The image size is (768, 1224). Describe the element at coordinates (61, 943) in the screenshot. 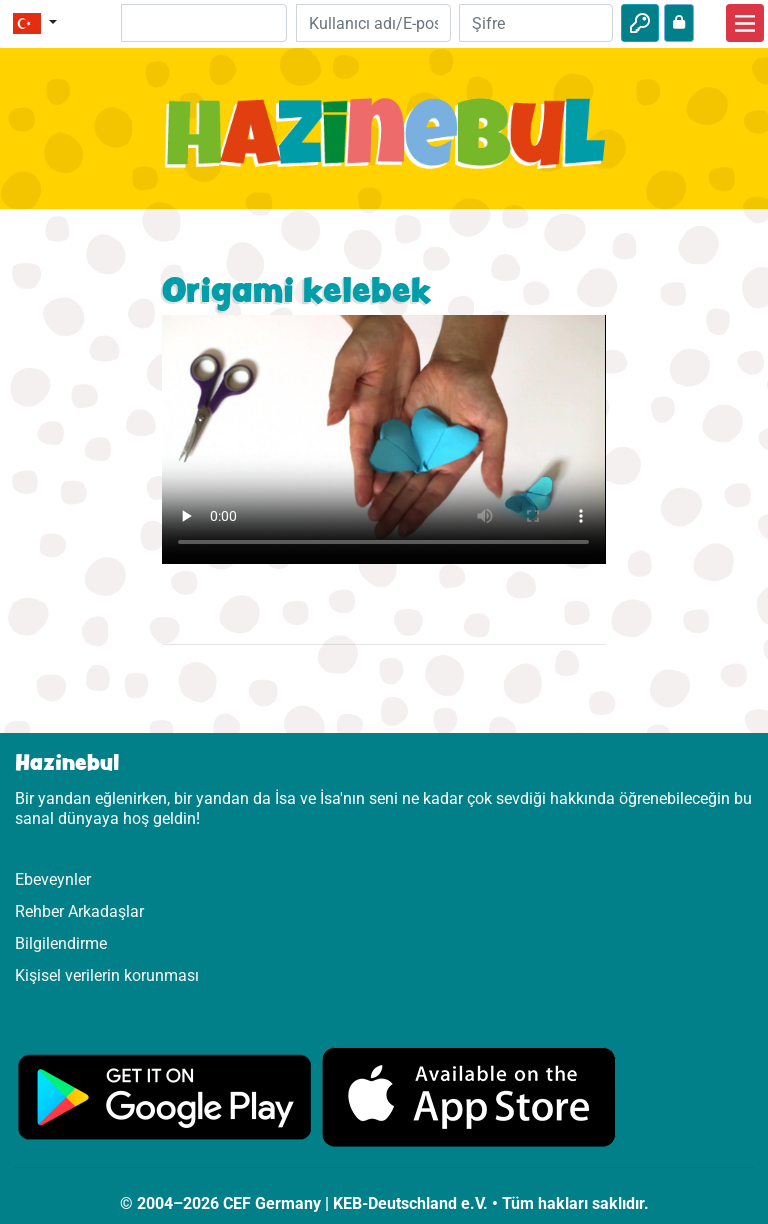

I see `Bilgilendirme` at that location.